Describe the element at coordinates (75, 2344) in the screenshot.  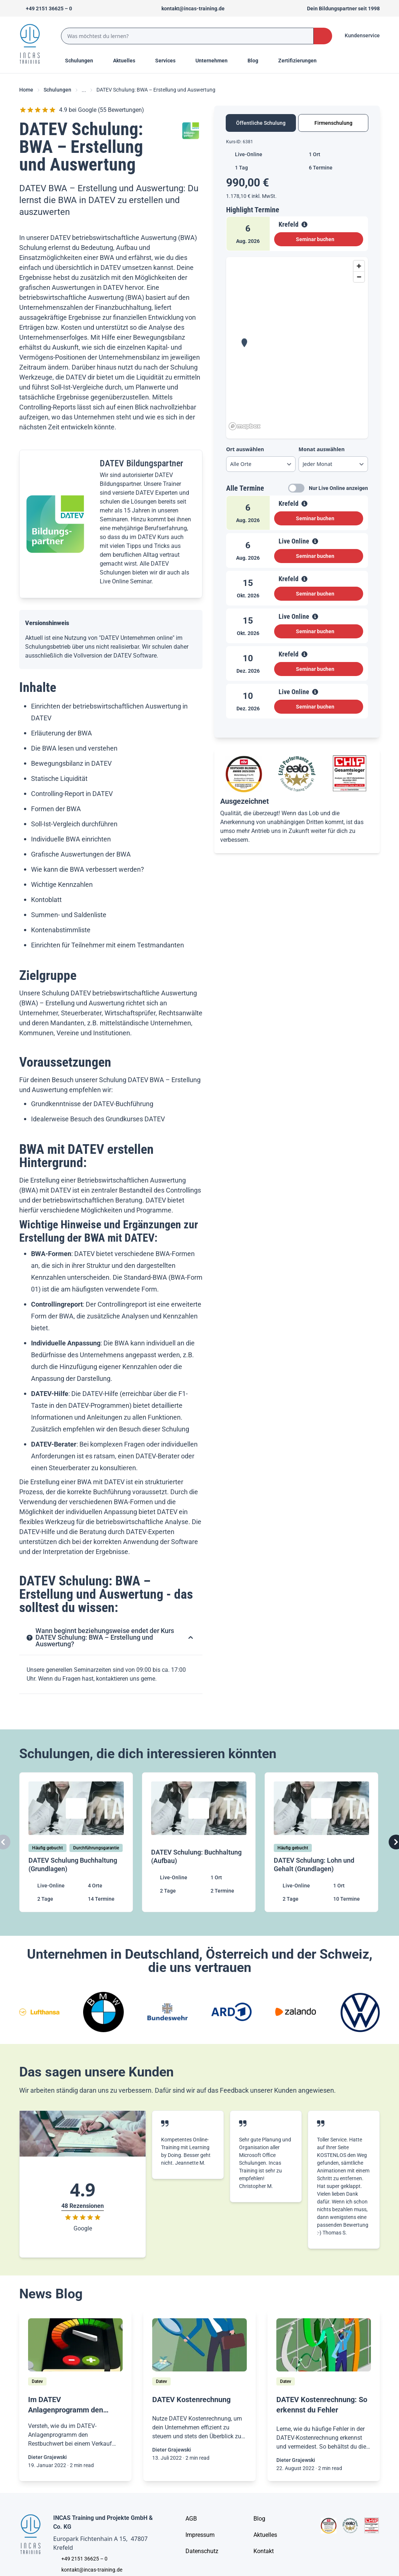
I see `[/home/blog/im-datev-anlagenprogramm-bei-einem-verkauf-eines-anlagegutes-den-restbuchwert-automatisch-ausbuchen]` at that location.